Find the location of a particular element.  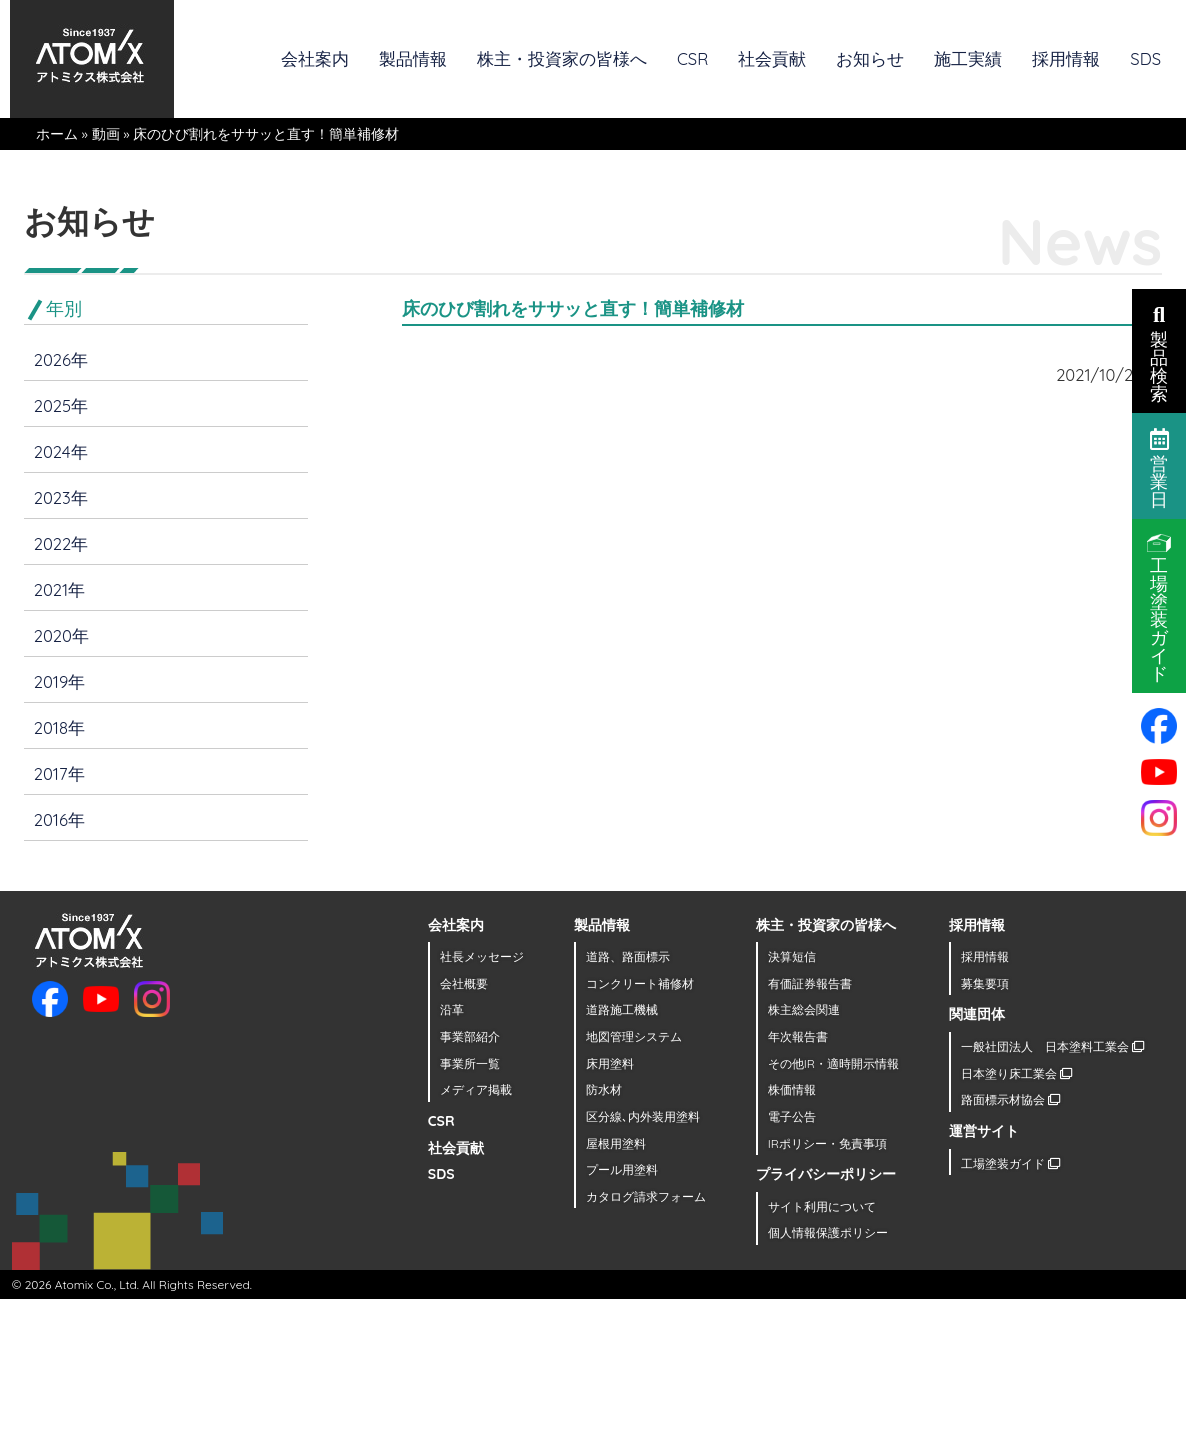

株主・投資家の皆様へ is located at coordinates (562, 58).